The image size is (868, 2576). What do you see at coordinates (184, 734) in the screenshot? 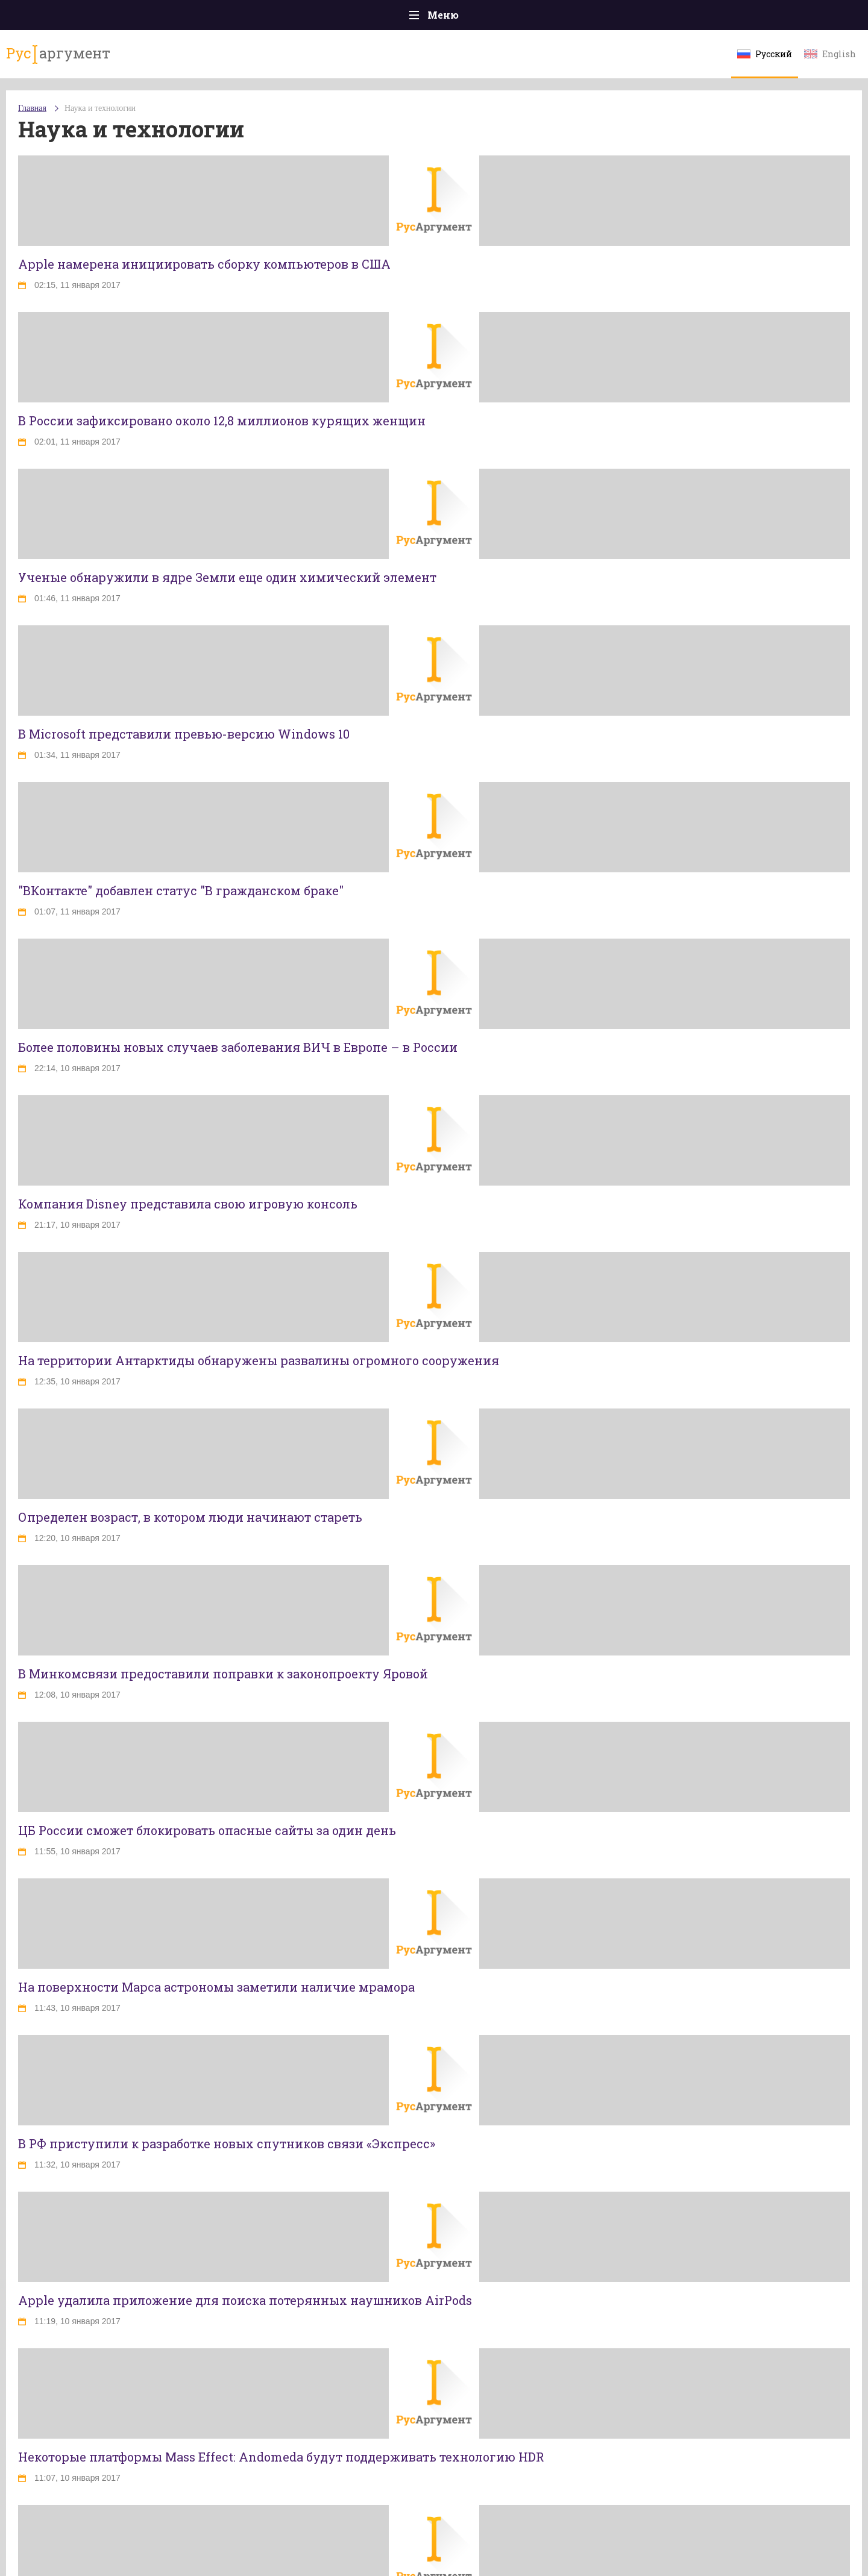
I see `В Microsoft представили превью-версию Windows 10` at bounding box center [184, 734].